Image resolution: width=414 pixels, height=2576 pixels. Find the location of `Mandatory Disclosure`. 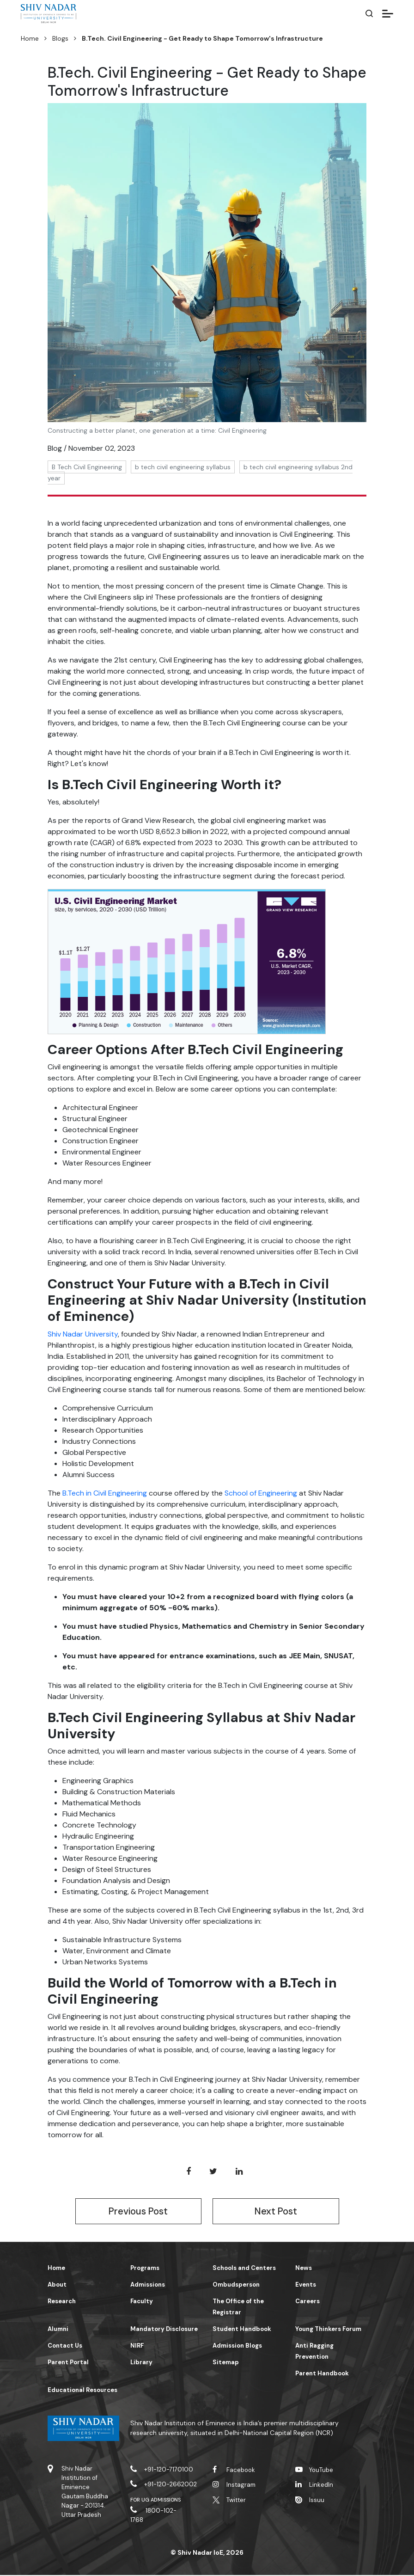

Mandatory Disclosure is located at coordinates (164, 2330).